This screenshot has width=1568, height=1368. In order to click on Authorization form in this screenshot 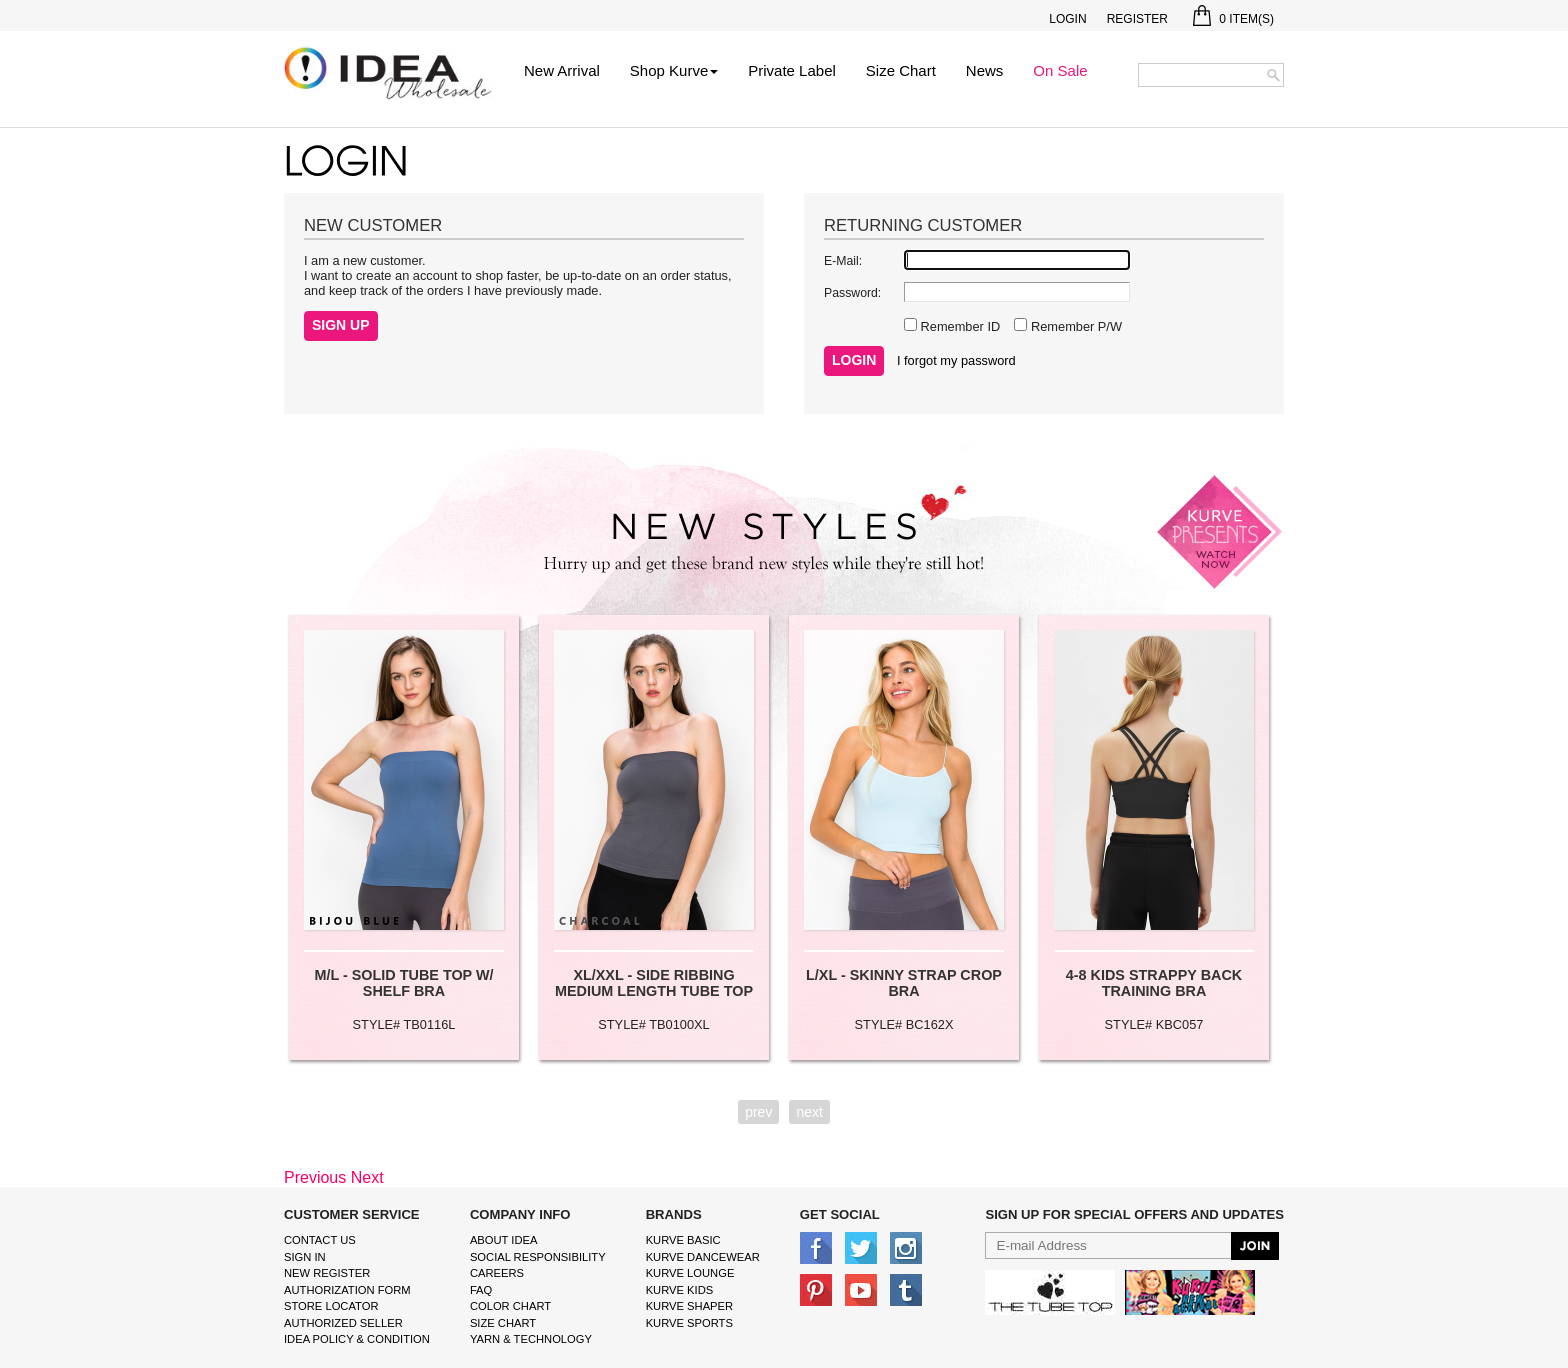, I will do `click(347, 1290)`.